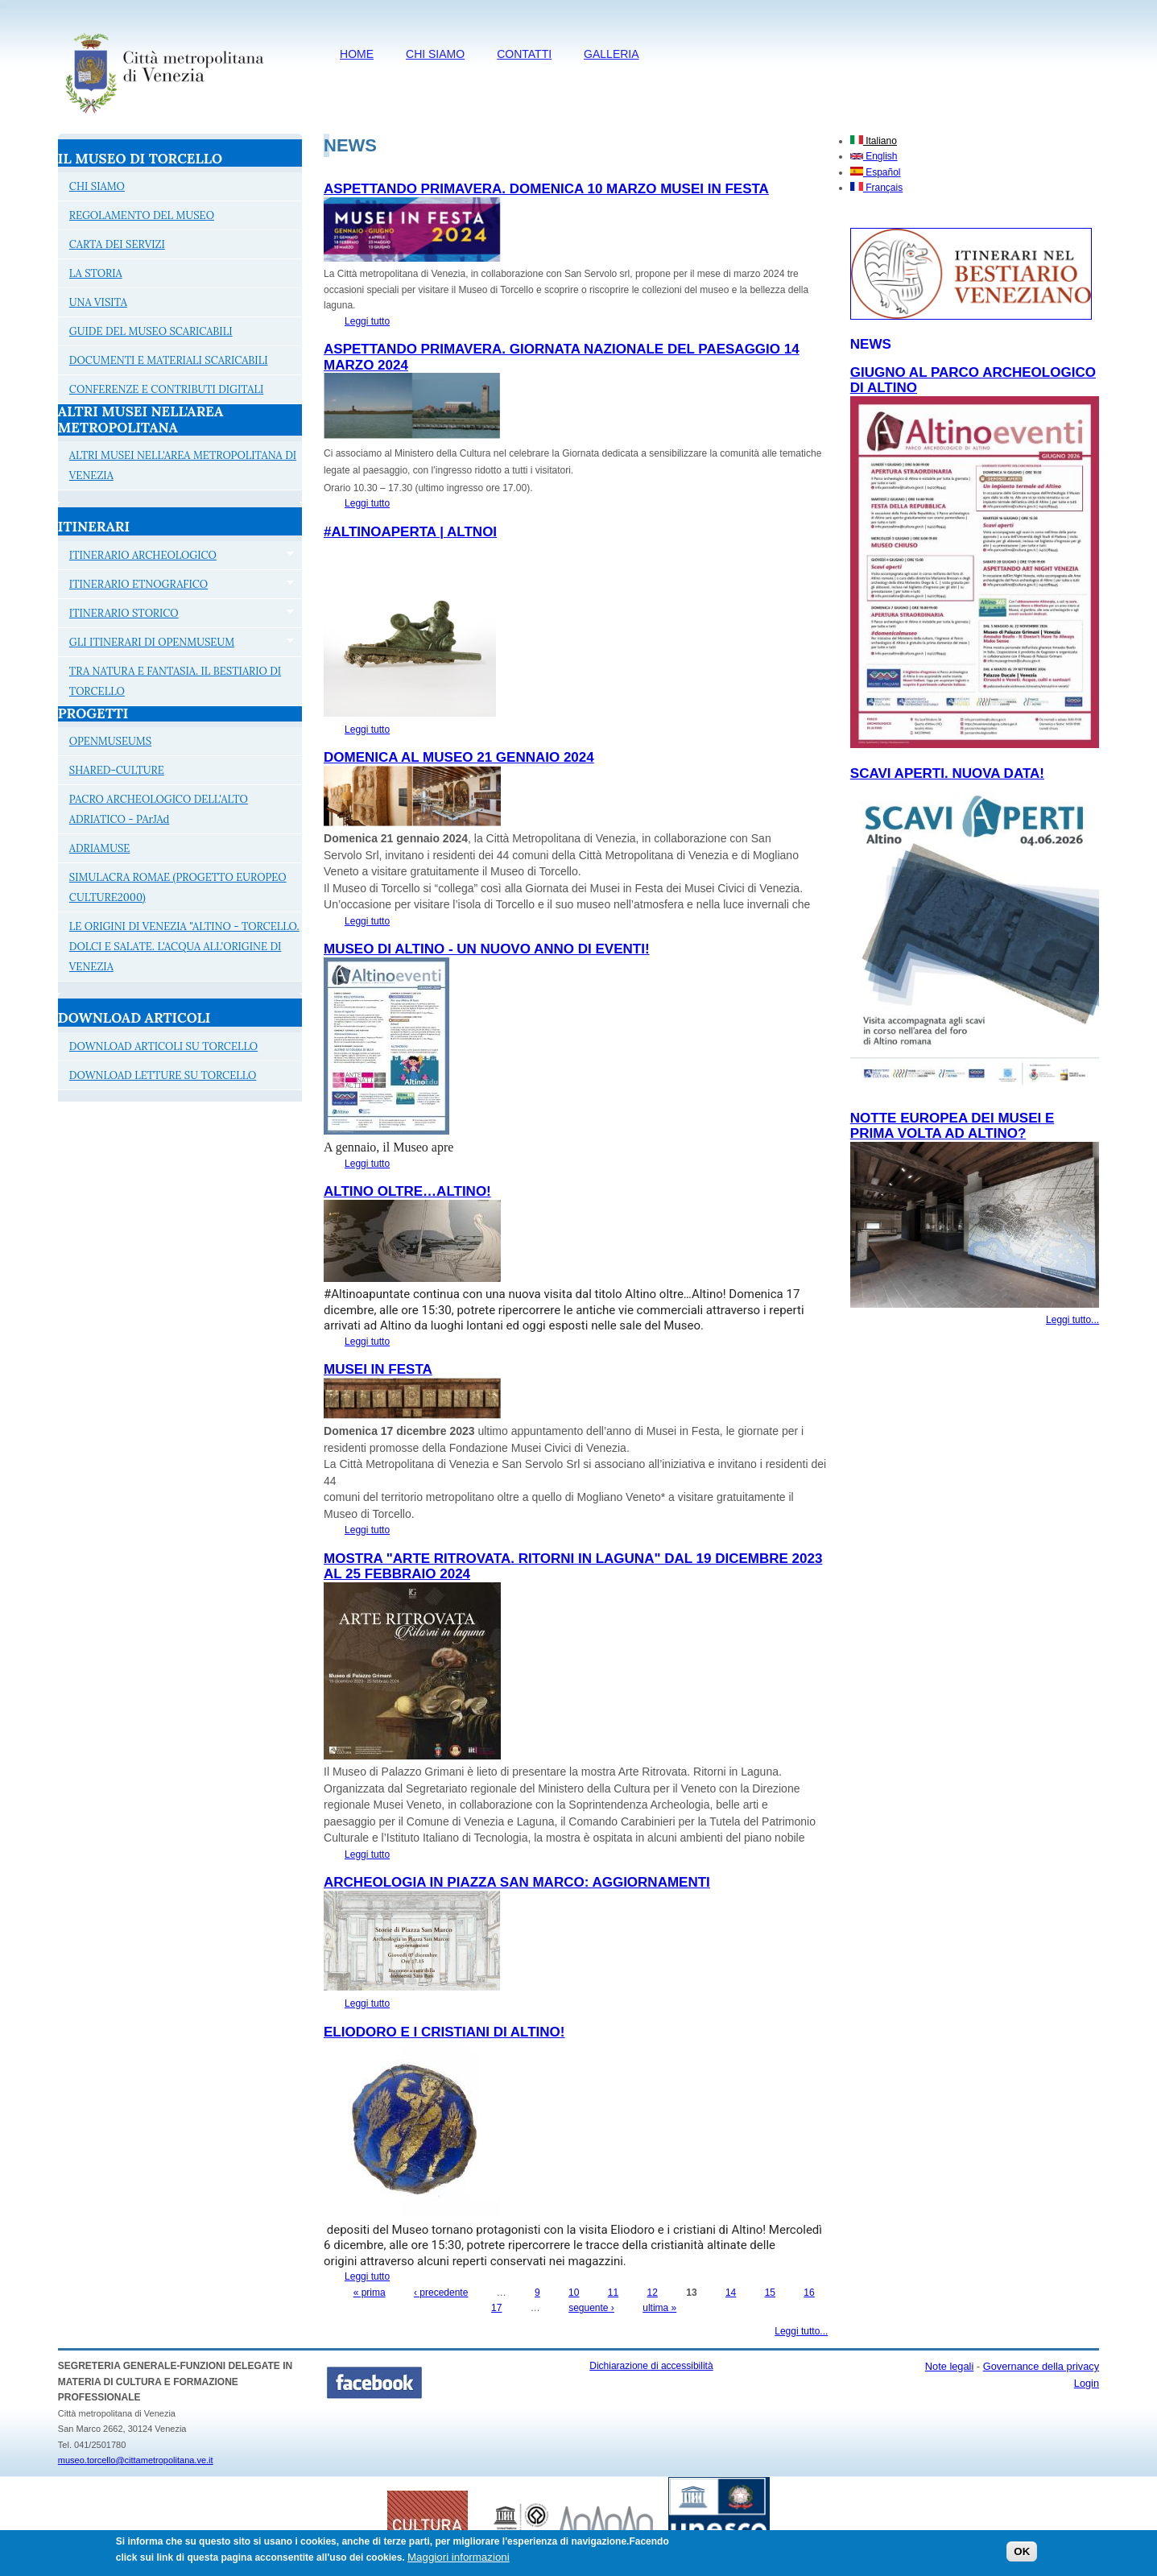 This screenshot has height=2576, width=1157. What do you see at coordinates (163, 1075) in the screenshot?
I see `DOWNLOAD LETTURE SU TORCELLO` at bounding box center [163, 1075].